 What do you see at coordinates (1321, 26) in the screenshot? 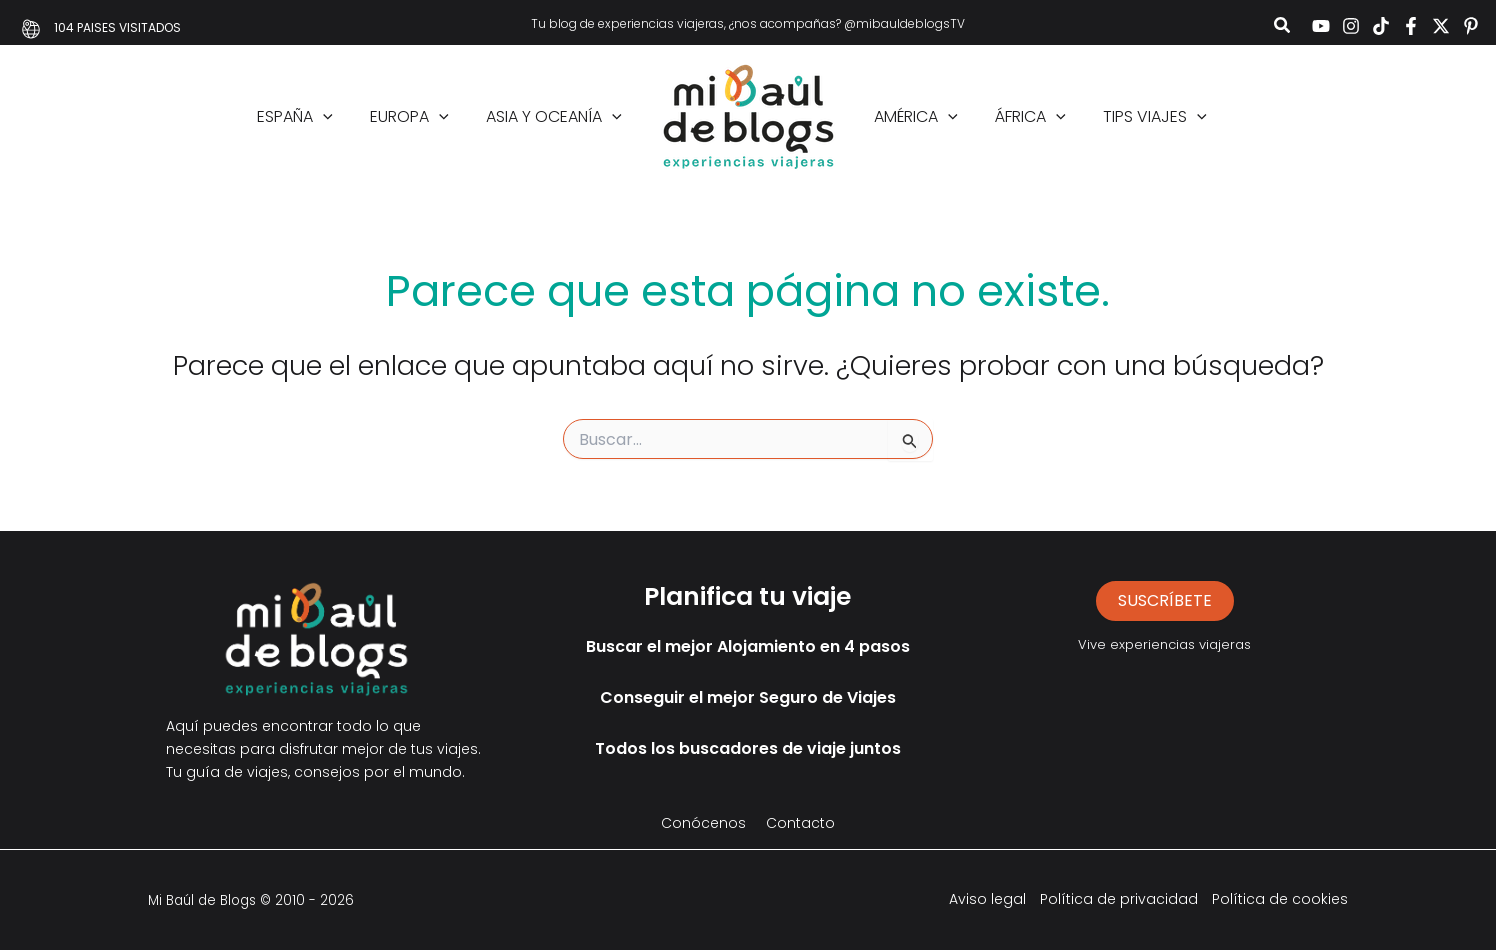
I see `[YouTube]` at bounding box center [1321, 26].